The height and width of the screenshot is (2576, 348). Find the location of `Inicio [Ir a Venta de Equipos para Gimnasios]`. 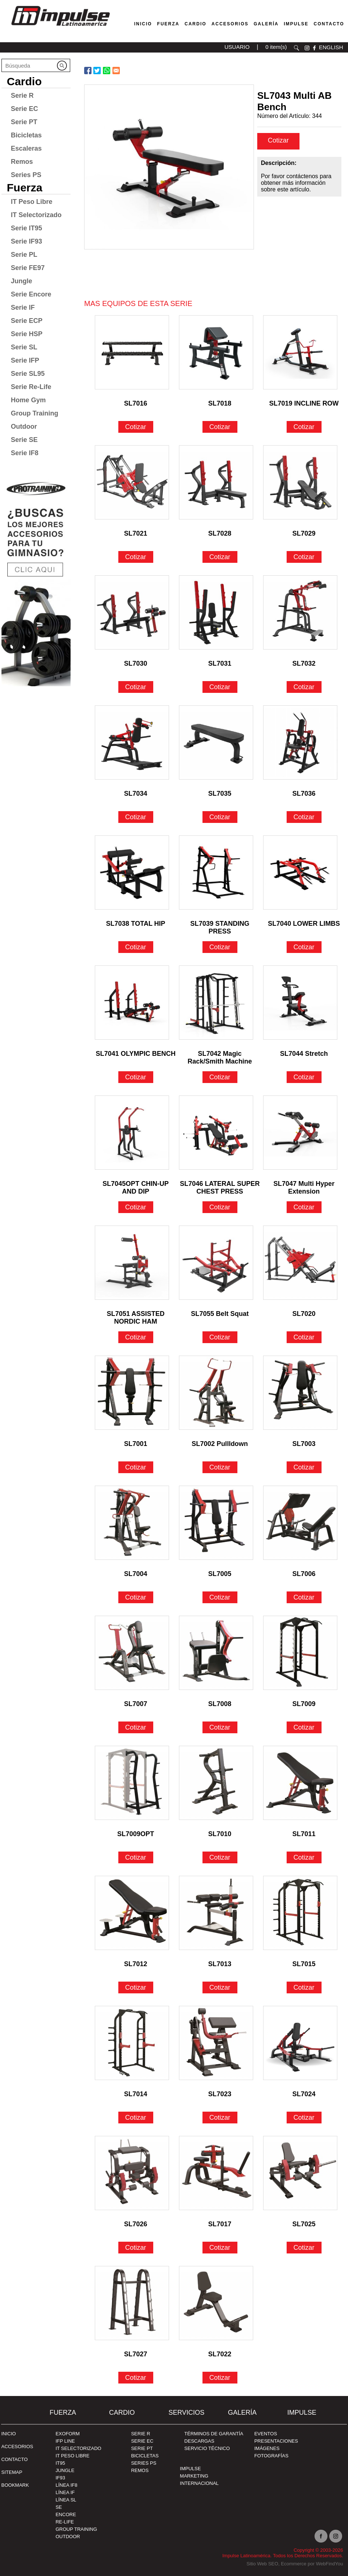

Inicio [Ir a Venta de Equipos para Gimnasios] is located at coordinates (143, 23).